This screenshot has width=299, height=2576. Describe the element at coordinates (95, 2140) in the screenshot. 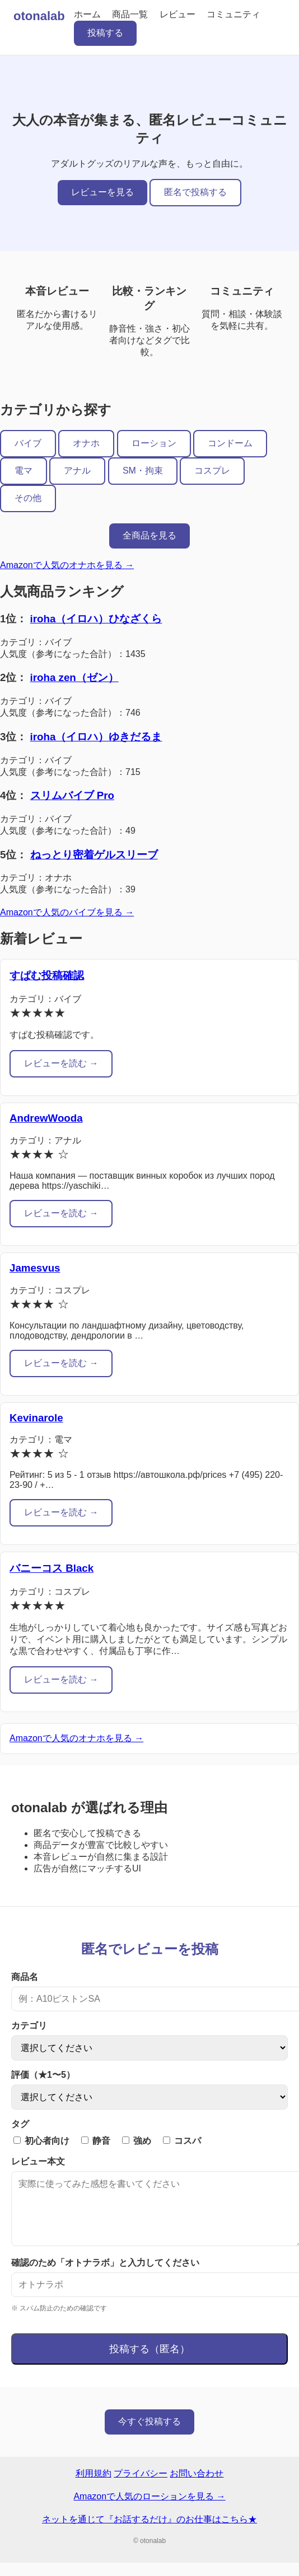

I see `静音` at that location.